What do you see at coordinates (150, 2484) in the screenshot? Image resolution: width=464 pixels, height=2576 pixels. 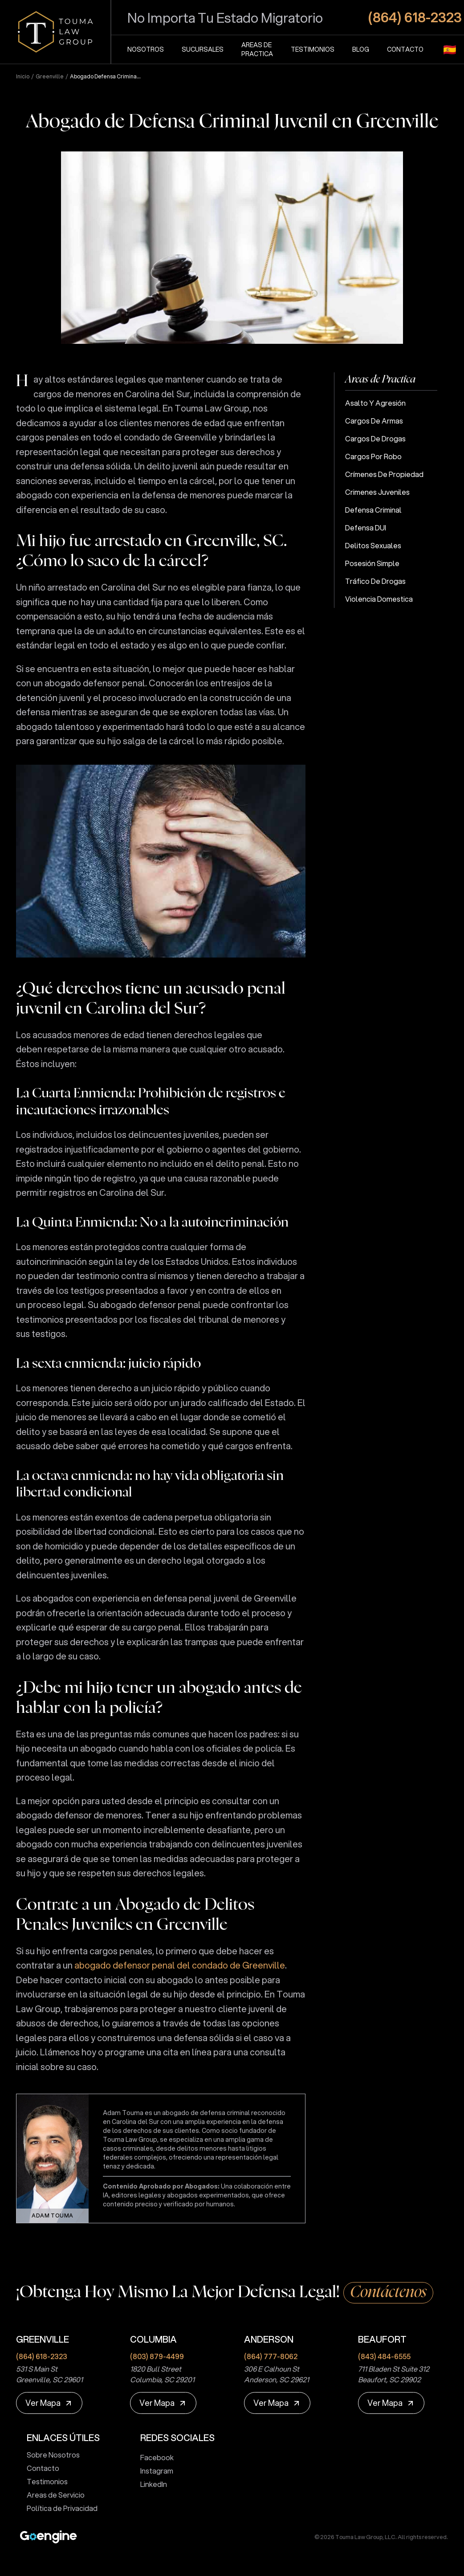 I see `LinkedIn [touma law group linkedin page]` at bounding box center [150, 2484].